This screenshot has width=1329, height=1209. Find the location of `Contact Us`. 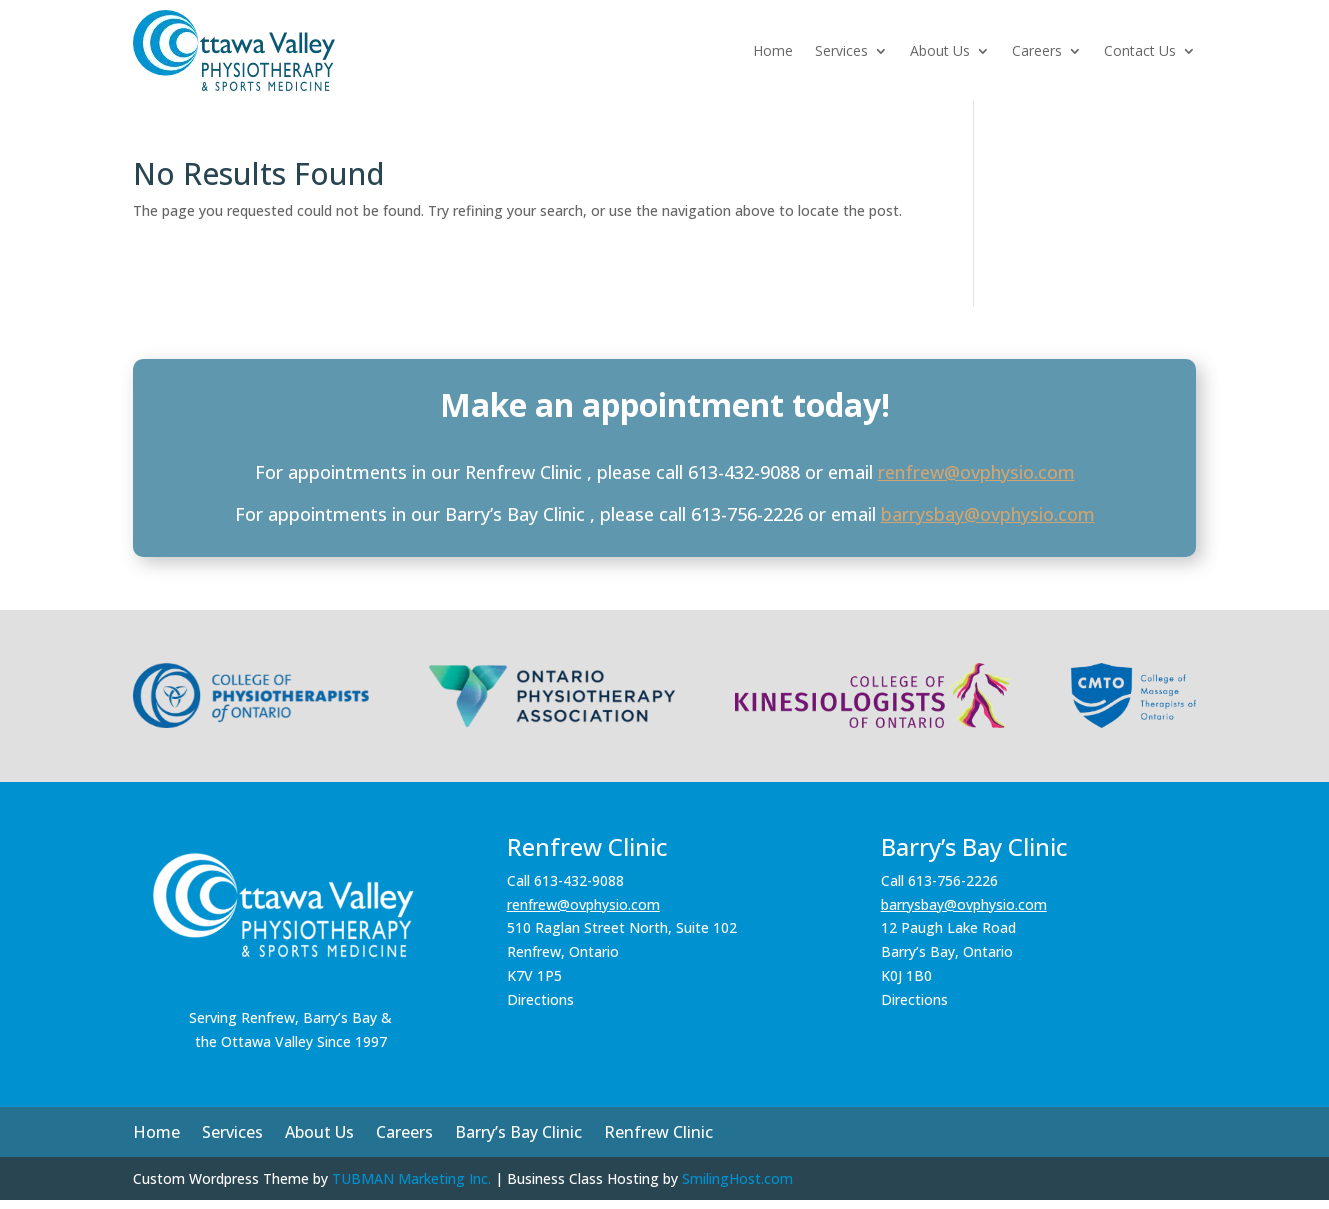

Contact Us is located at coordinates (1140, 50).